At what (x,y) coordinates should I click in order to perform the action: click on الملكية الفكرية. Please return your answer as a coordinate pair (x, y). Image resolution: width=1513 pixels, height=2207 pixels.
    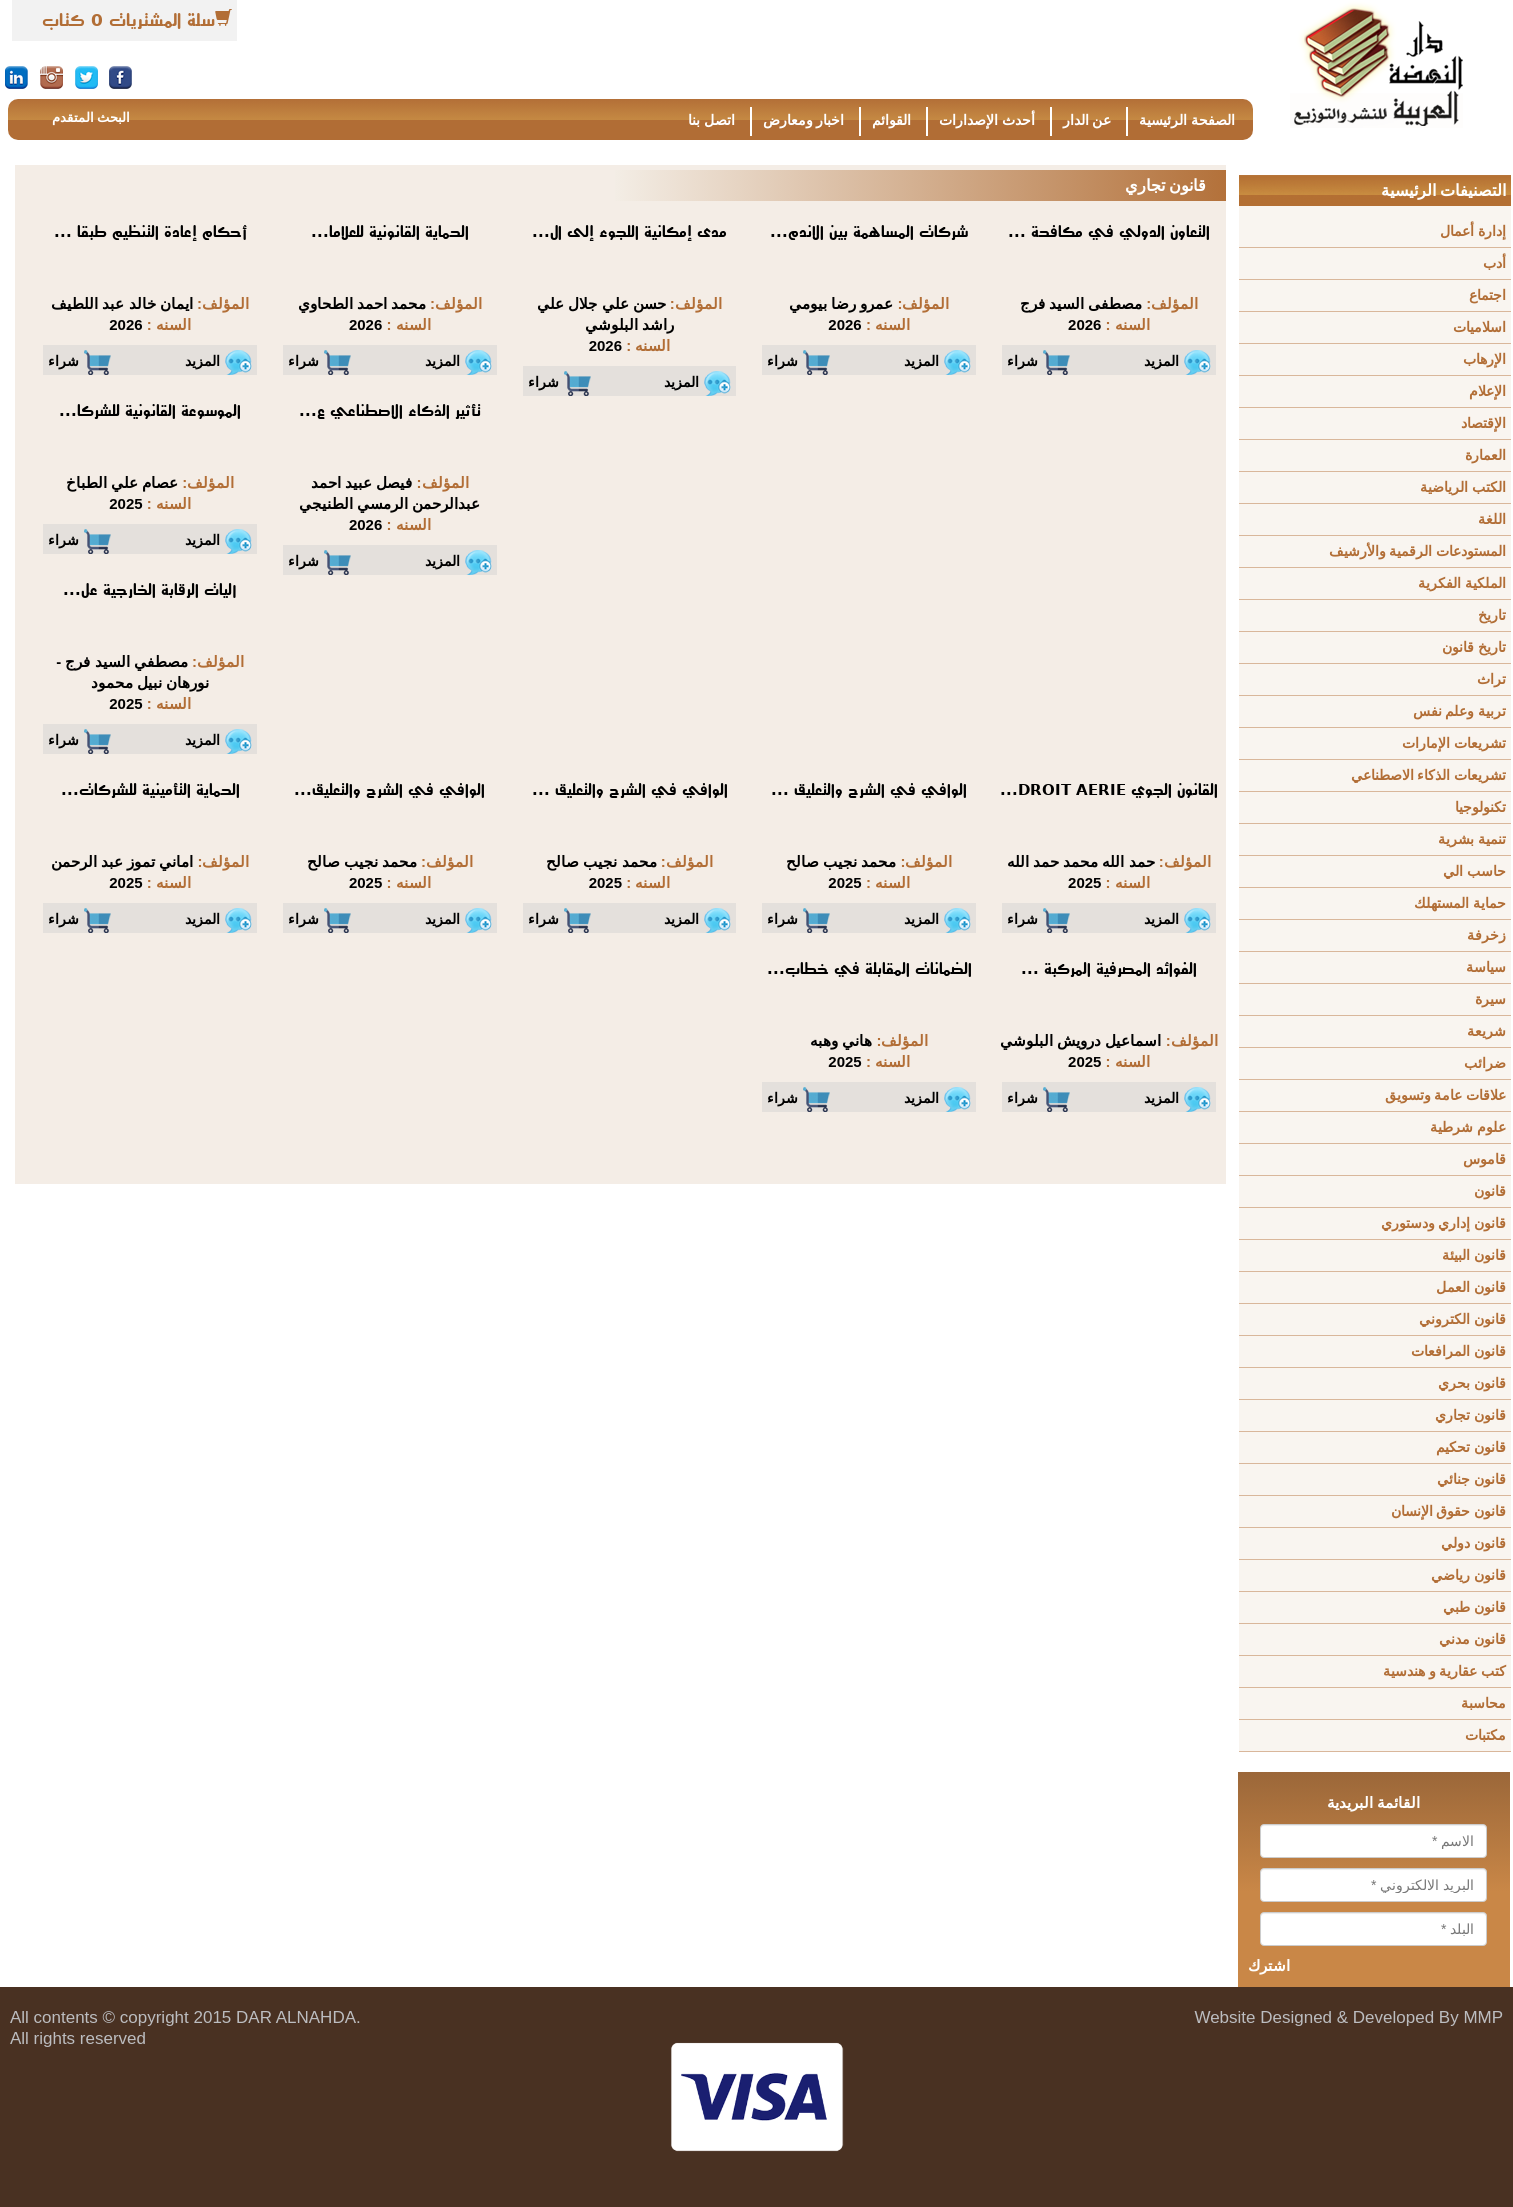
    Looking at the image, I should click on (1462, 583).